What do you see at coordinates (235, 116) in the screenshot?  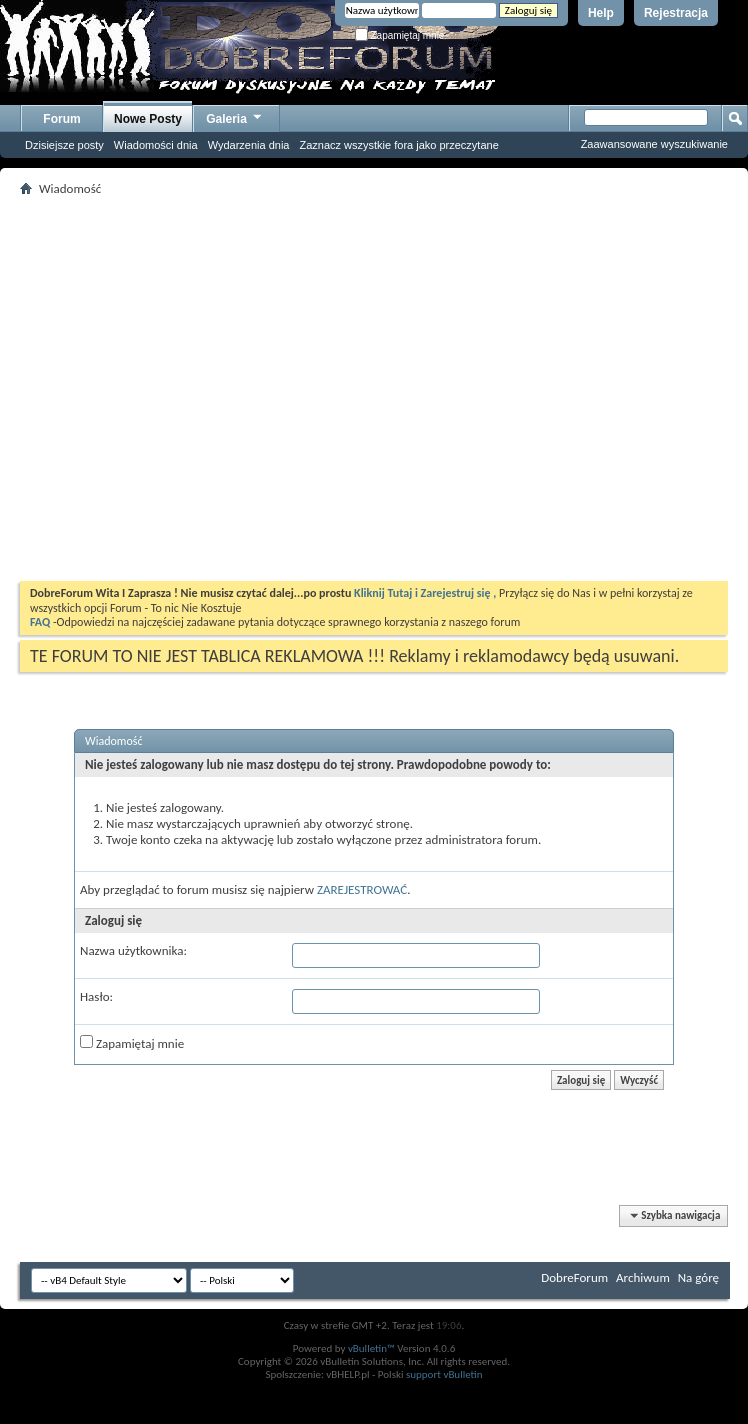 I see `Galeria` at bounding box center [235, 116].